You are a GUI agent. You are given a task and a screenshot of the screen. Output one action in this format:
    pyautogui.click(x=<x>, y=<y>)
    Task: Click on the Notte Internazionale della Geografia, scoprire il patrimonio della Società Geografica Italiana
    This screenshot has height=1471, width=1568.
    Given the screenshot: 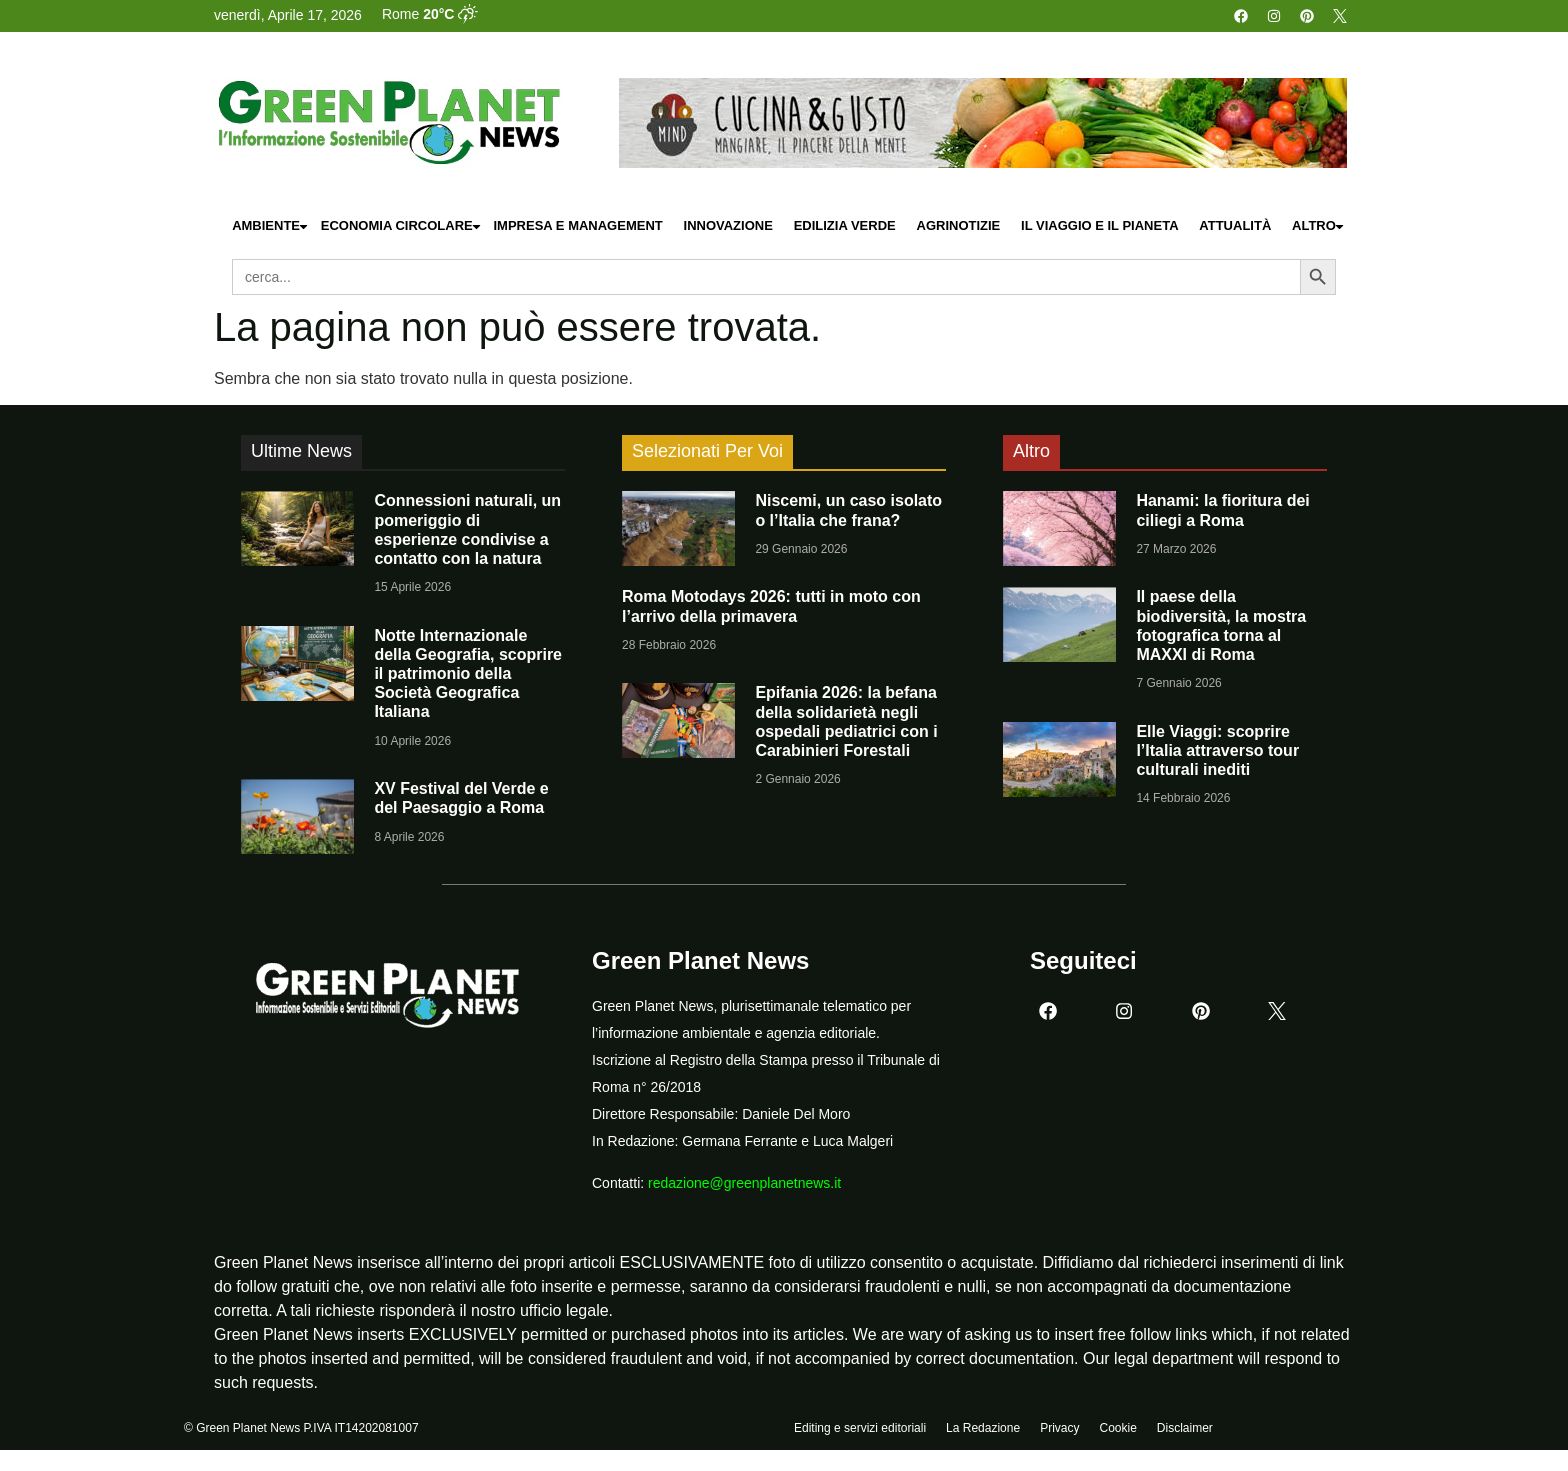 What is the action you would take?
    pyautogui.click(x=468, y=674)
    